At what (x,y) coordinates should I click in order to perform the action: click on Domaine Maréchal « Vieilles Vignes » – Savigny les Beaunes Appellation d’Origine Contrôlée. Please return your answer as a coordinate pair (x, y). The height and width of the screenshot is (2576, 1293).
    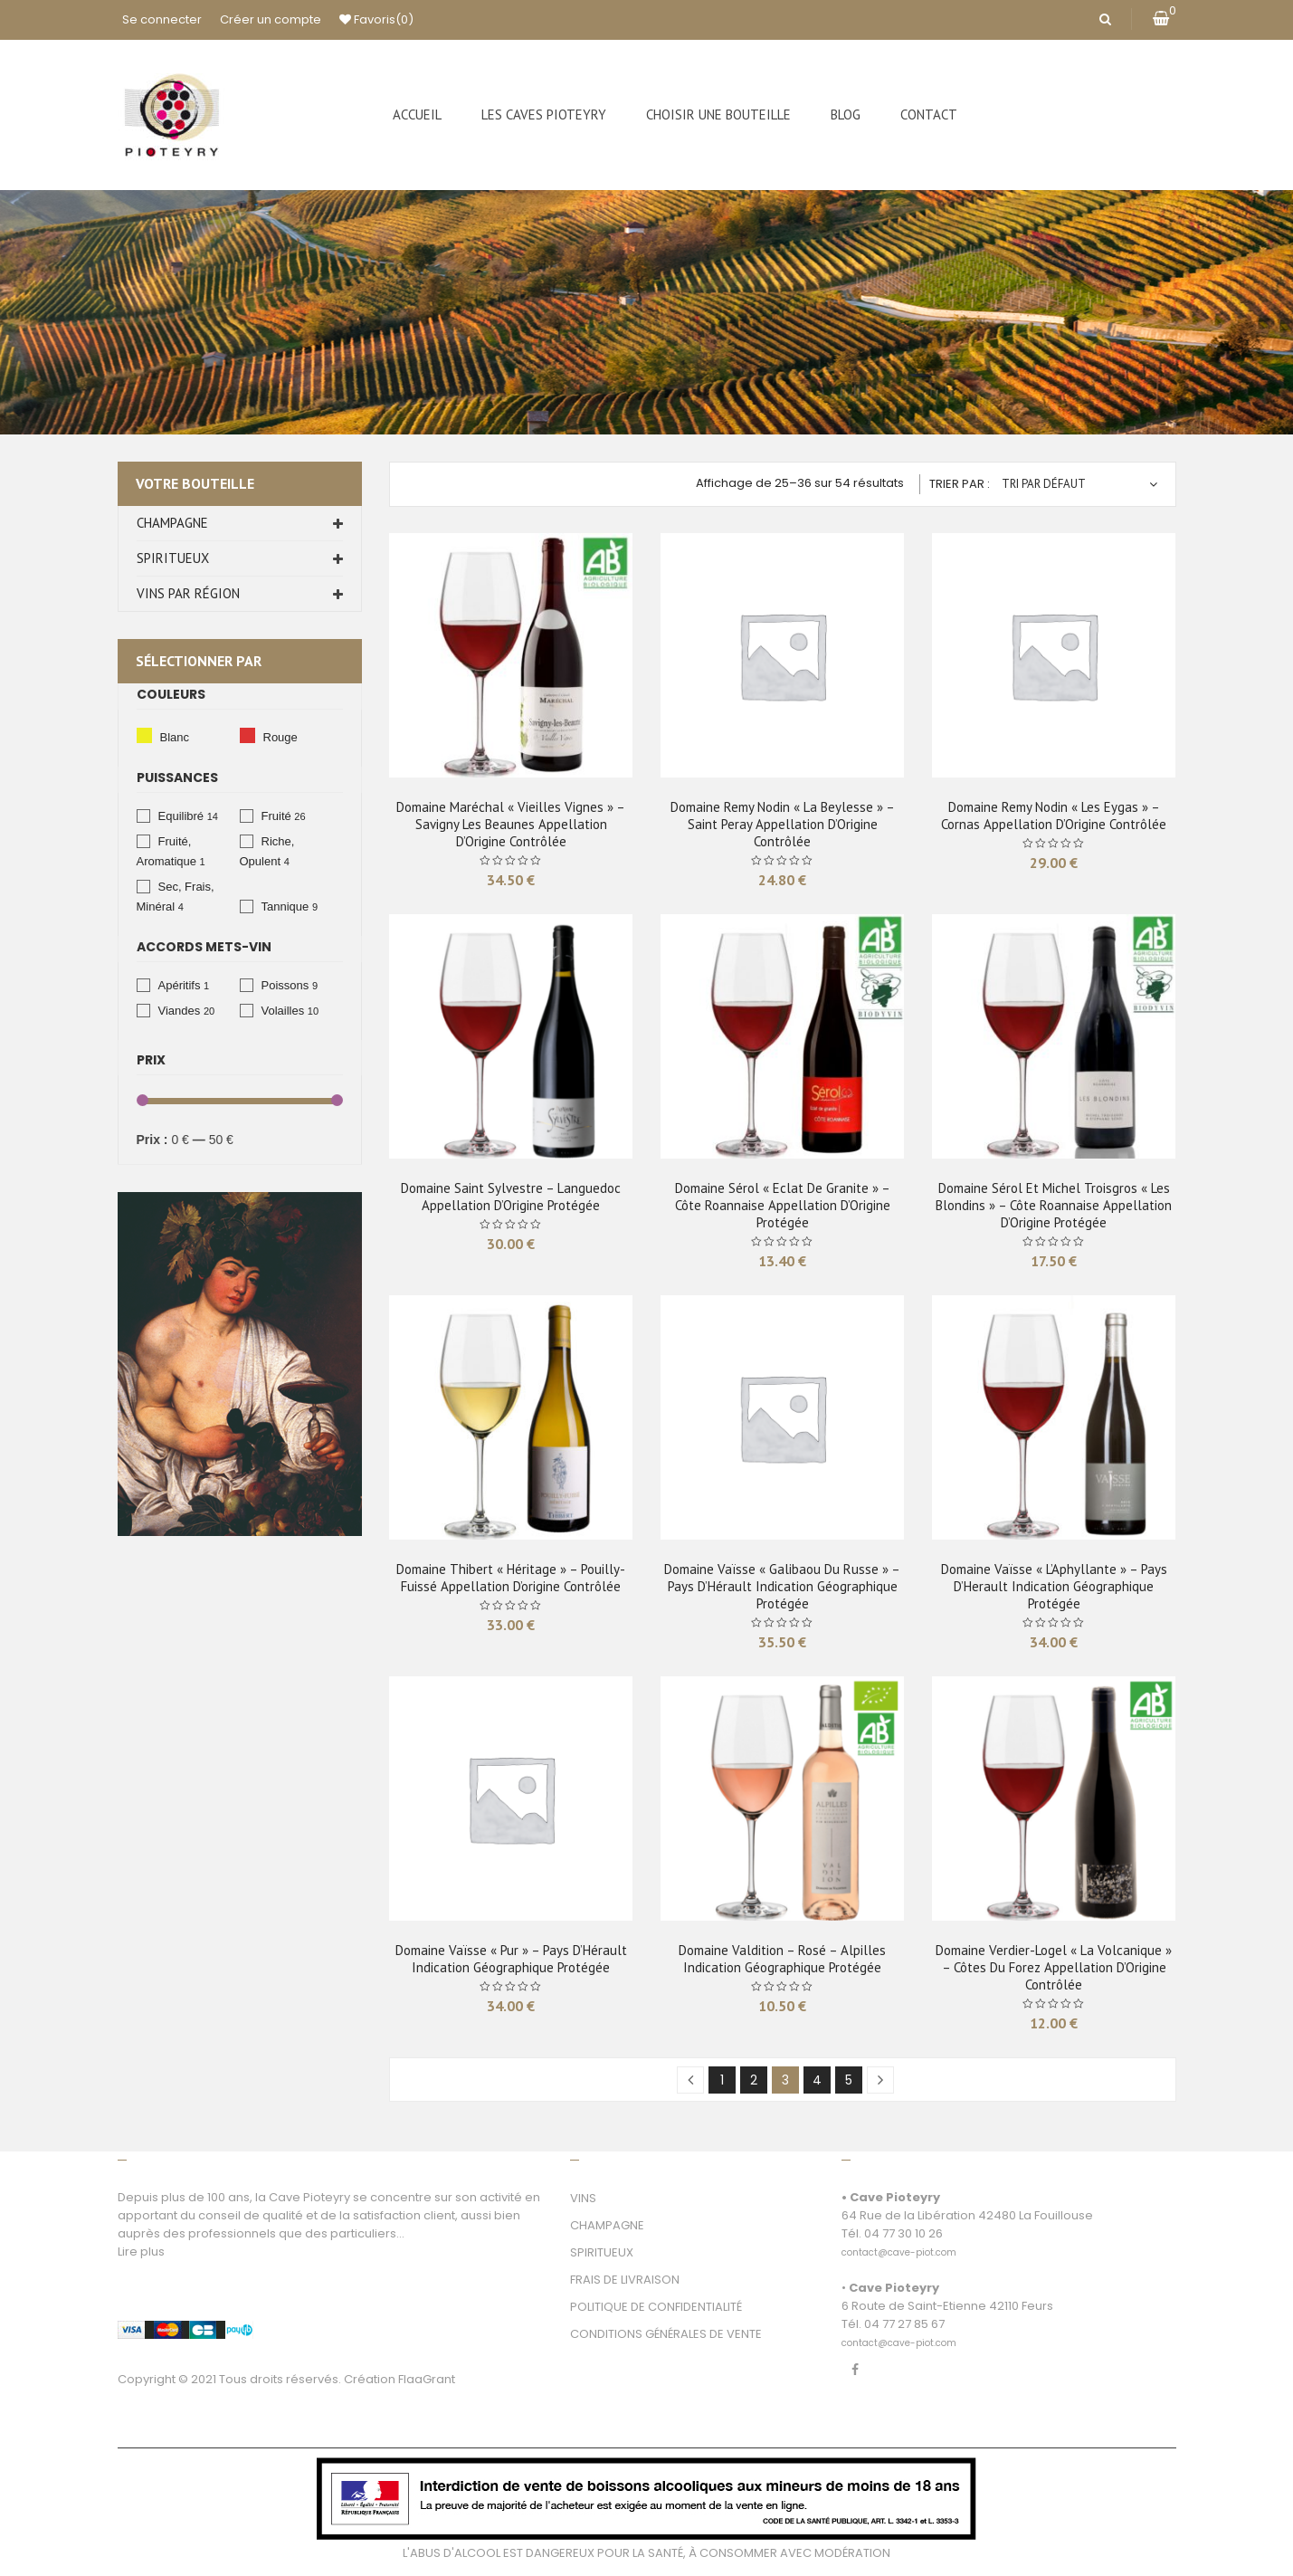
    Looking at the image, I should click on (510, 824).